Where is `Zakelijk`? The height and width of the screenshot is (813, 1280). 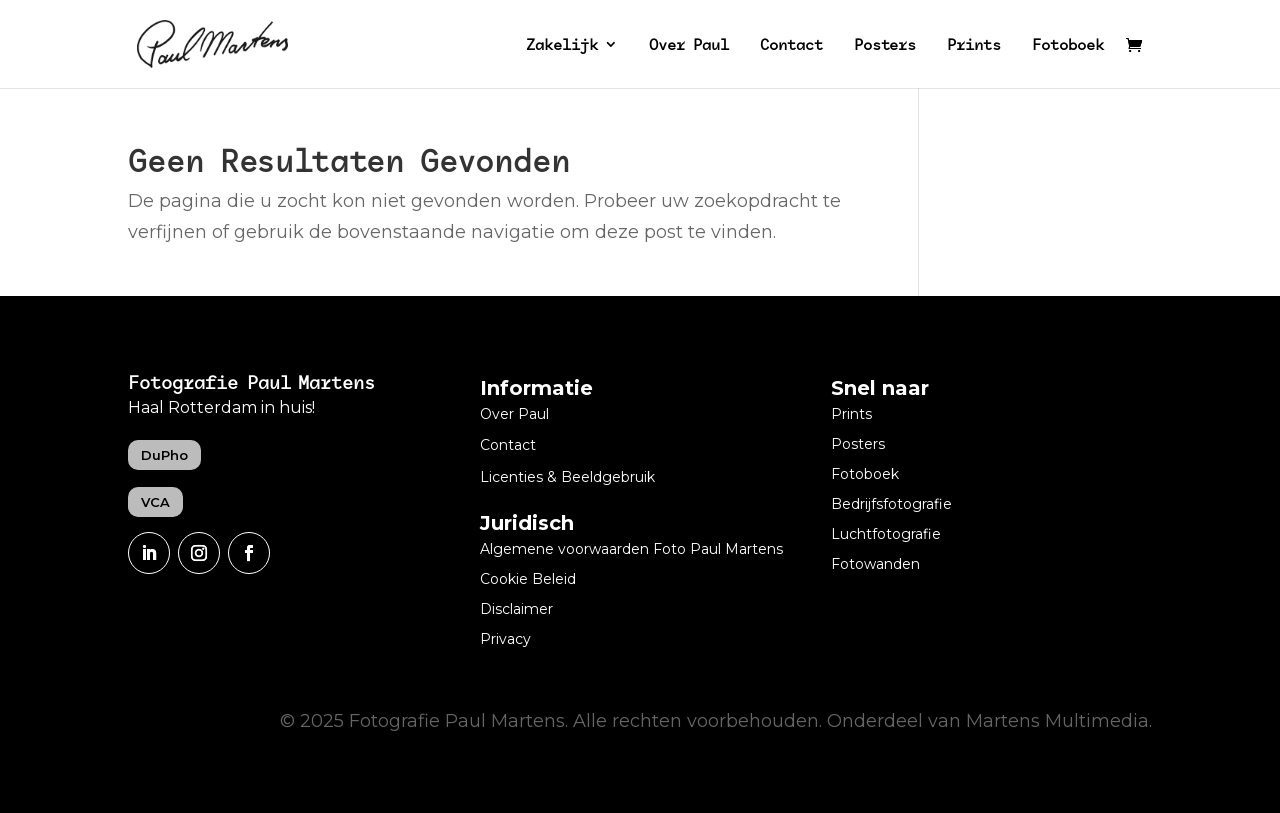
Zakelijk is located at coordinates (562, 45).